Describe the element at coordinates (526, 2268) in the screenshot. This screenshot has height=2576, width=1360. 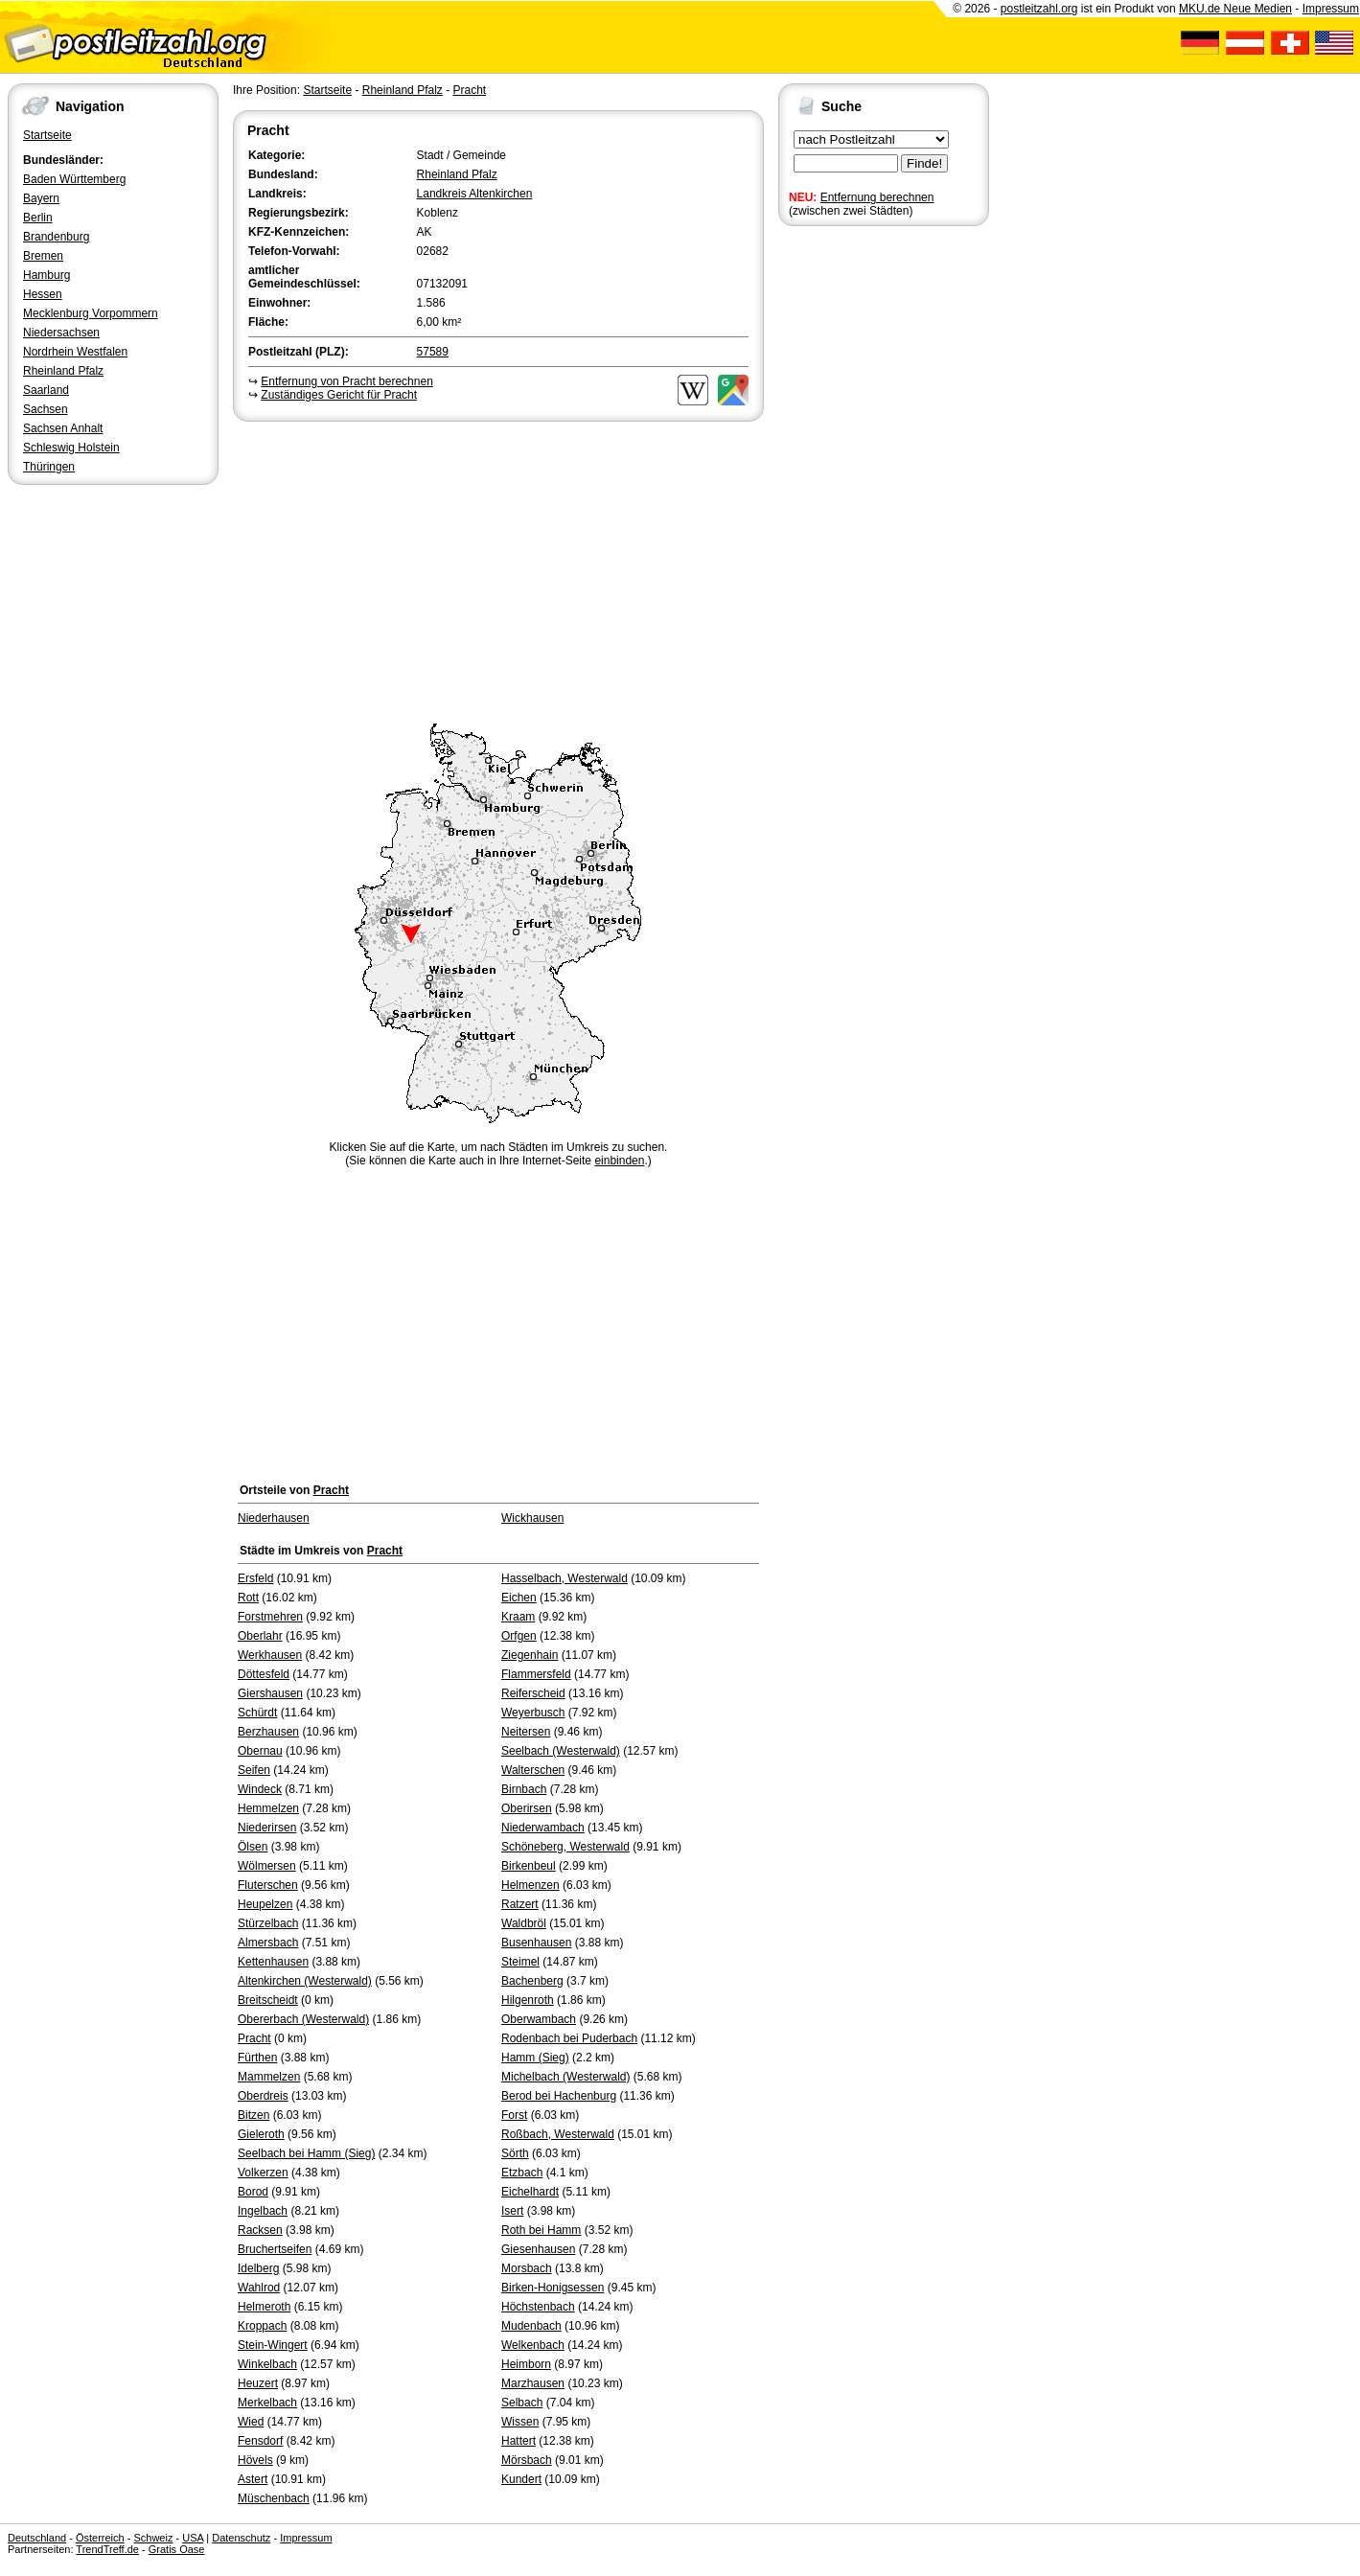
I see `Morsbach` at that location.